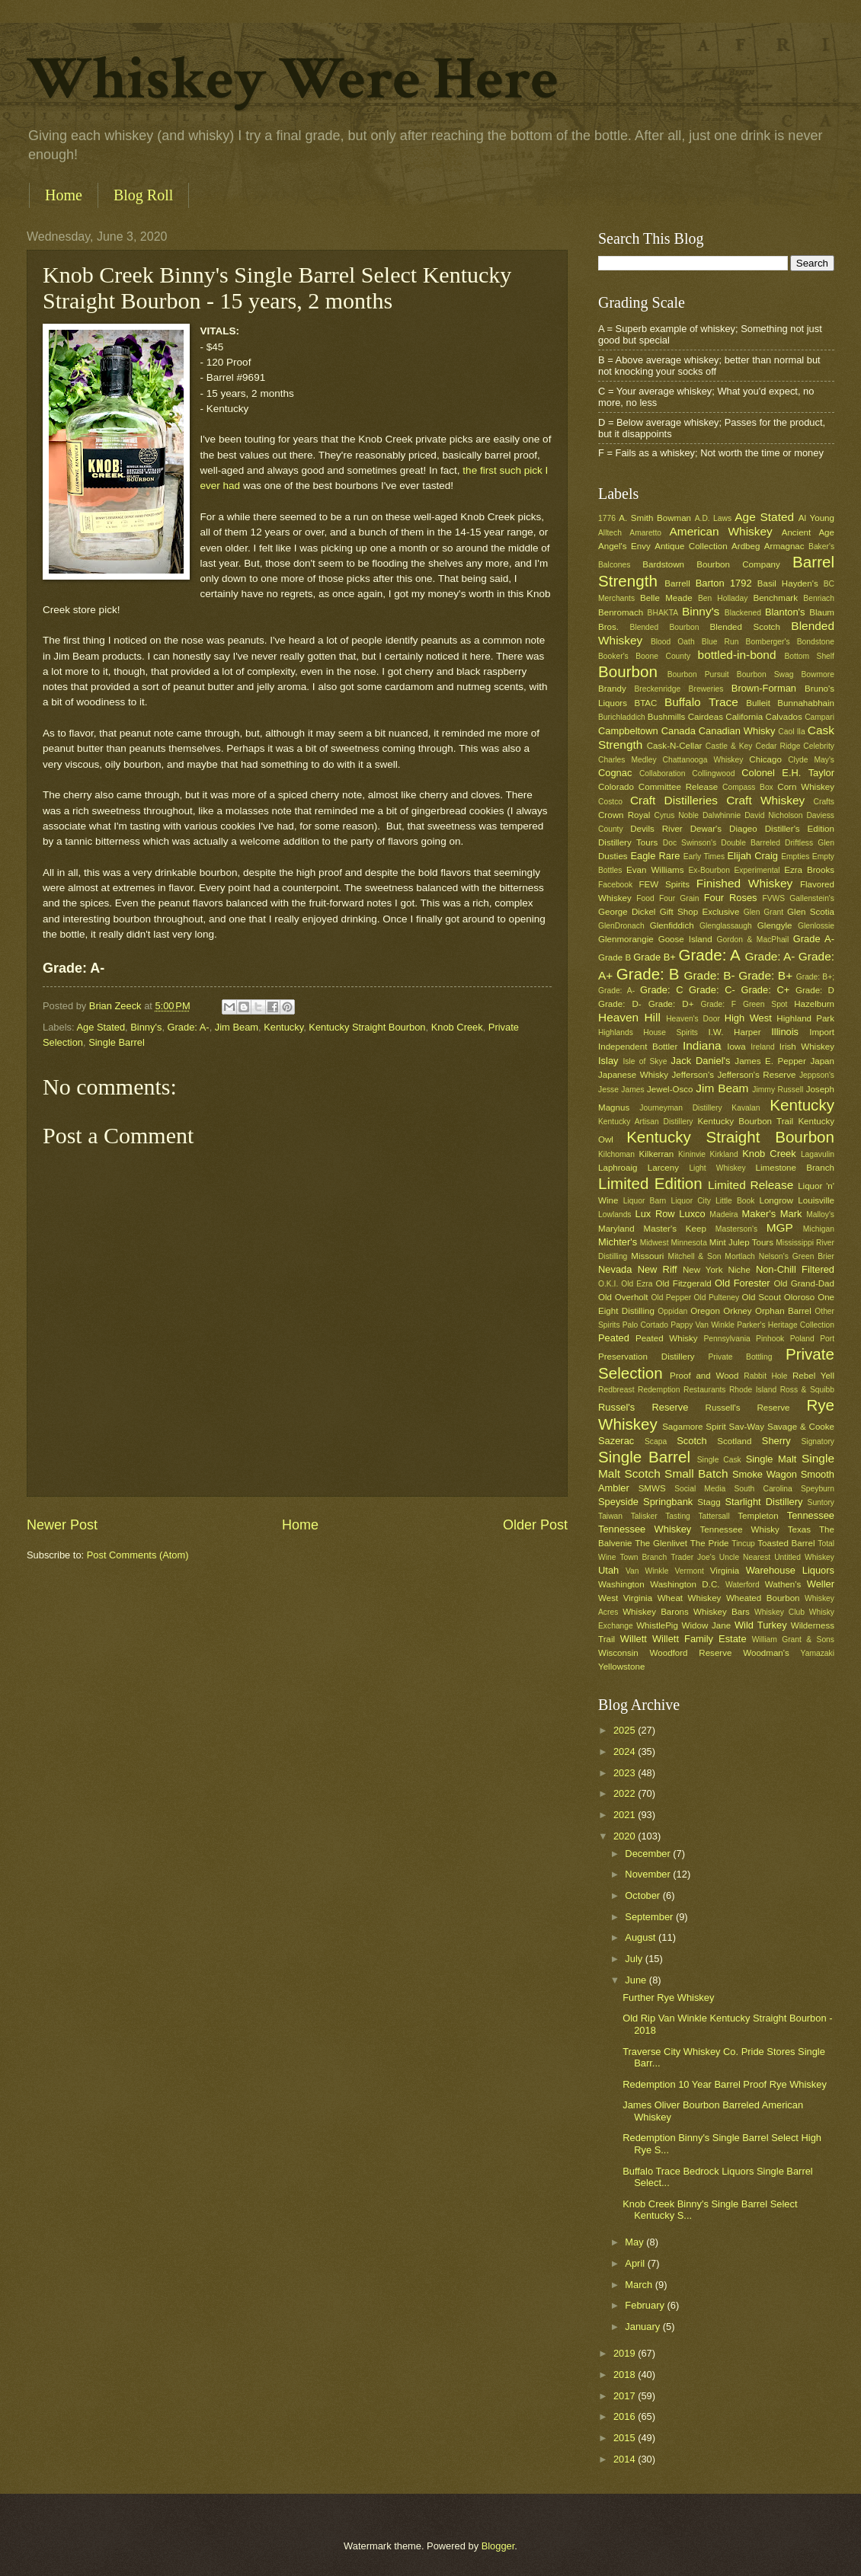 This screenshot has width=861, height=2576. I want to click on Kirkland, so click(724, 1154).